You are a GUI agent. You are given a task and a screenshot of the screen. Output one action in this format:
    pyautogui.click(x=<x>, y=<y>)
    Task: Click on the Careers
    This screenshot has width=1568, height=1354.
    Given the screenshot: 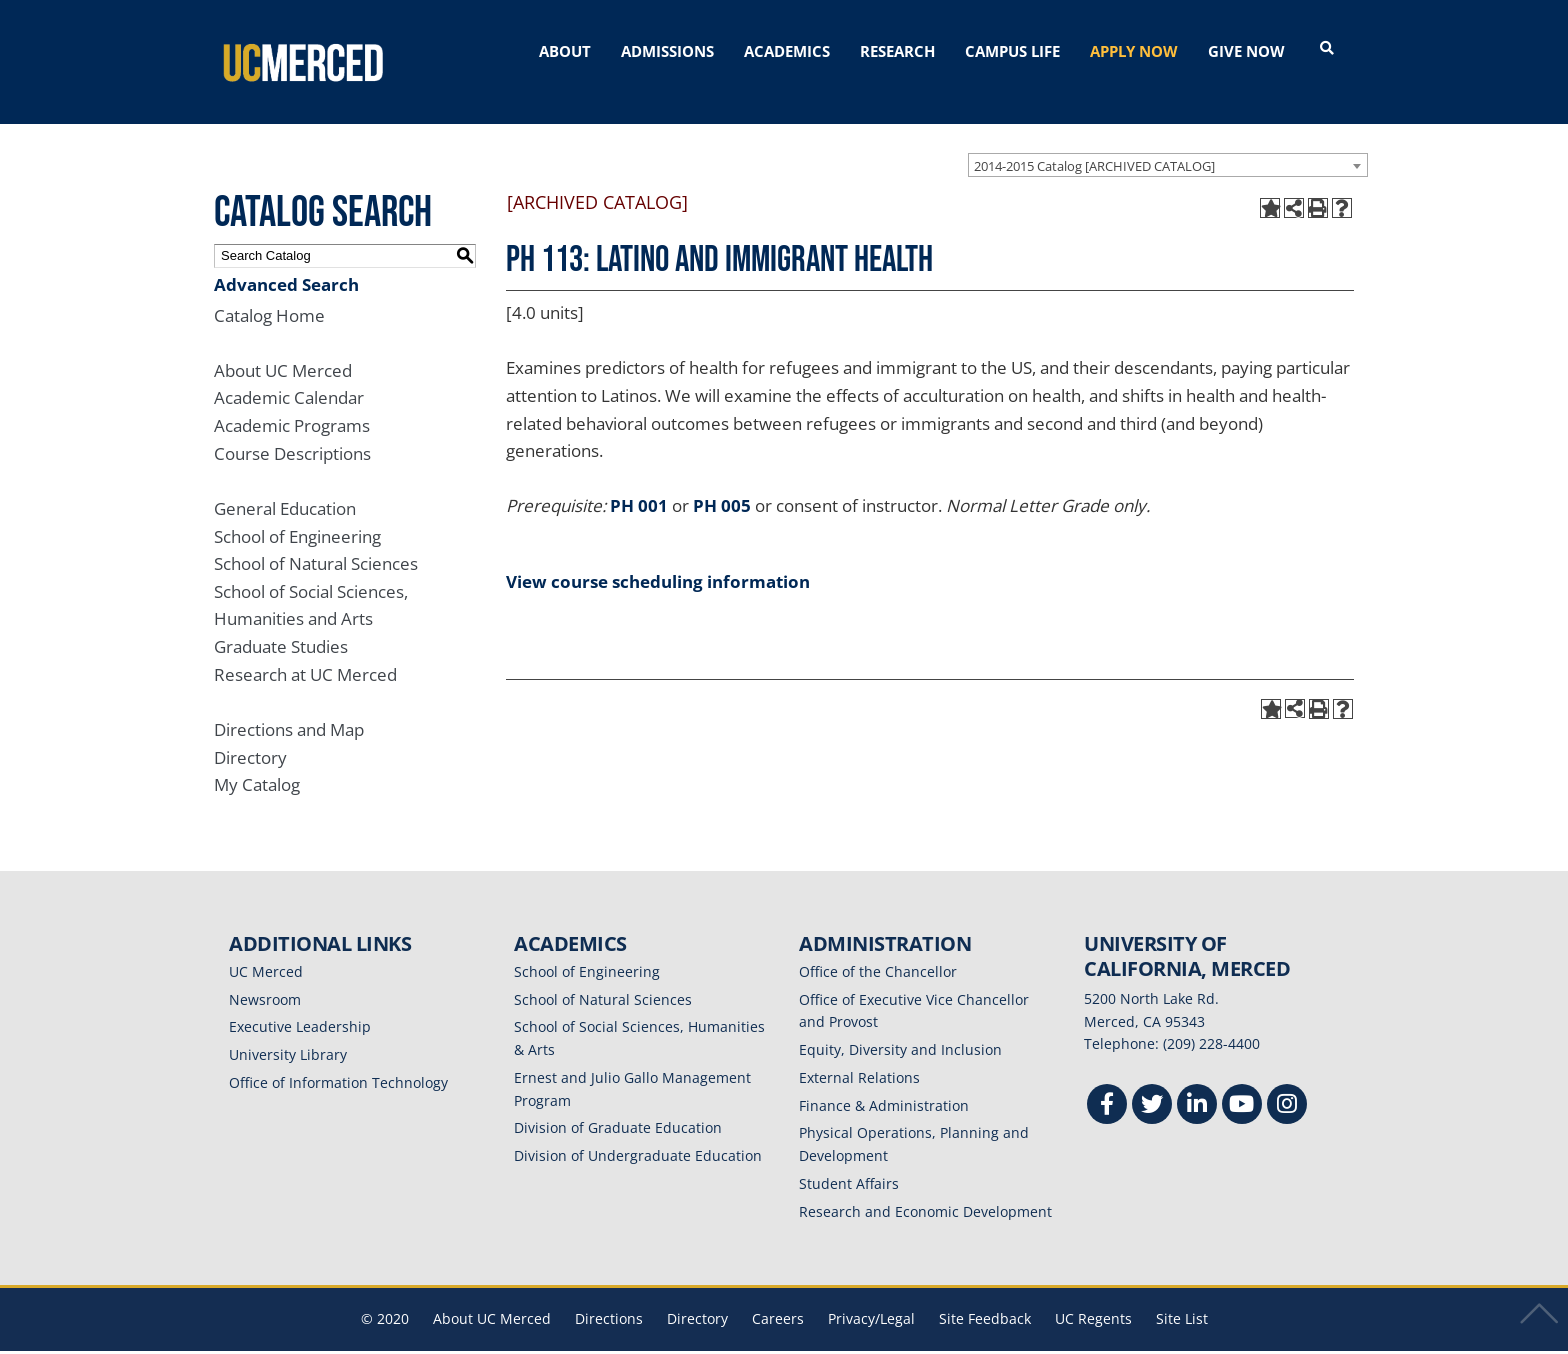 What is the action you would take?
    pyautogui.click(x=778, y=1295)
    